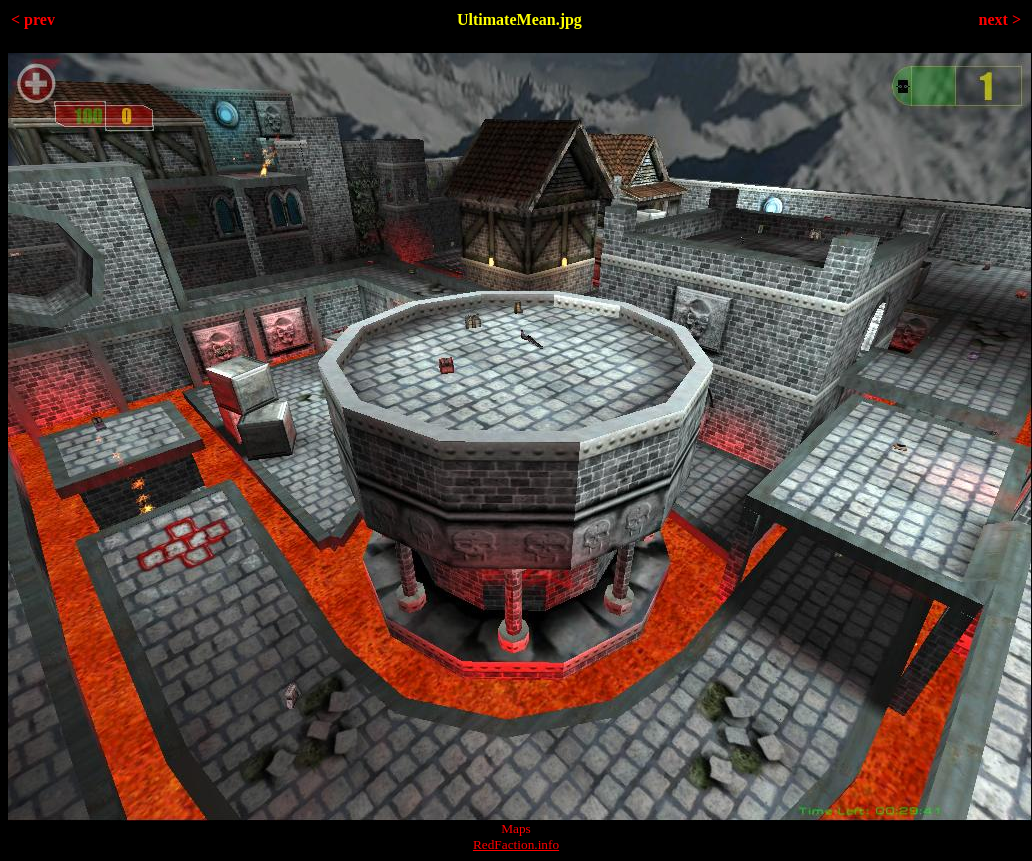 The width and height of the screenshot is (1032, 861). What do you see at coordinates (1000, 19) in the screenshot?
I see `next >` at bounding box center [1000, 19].